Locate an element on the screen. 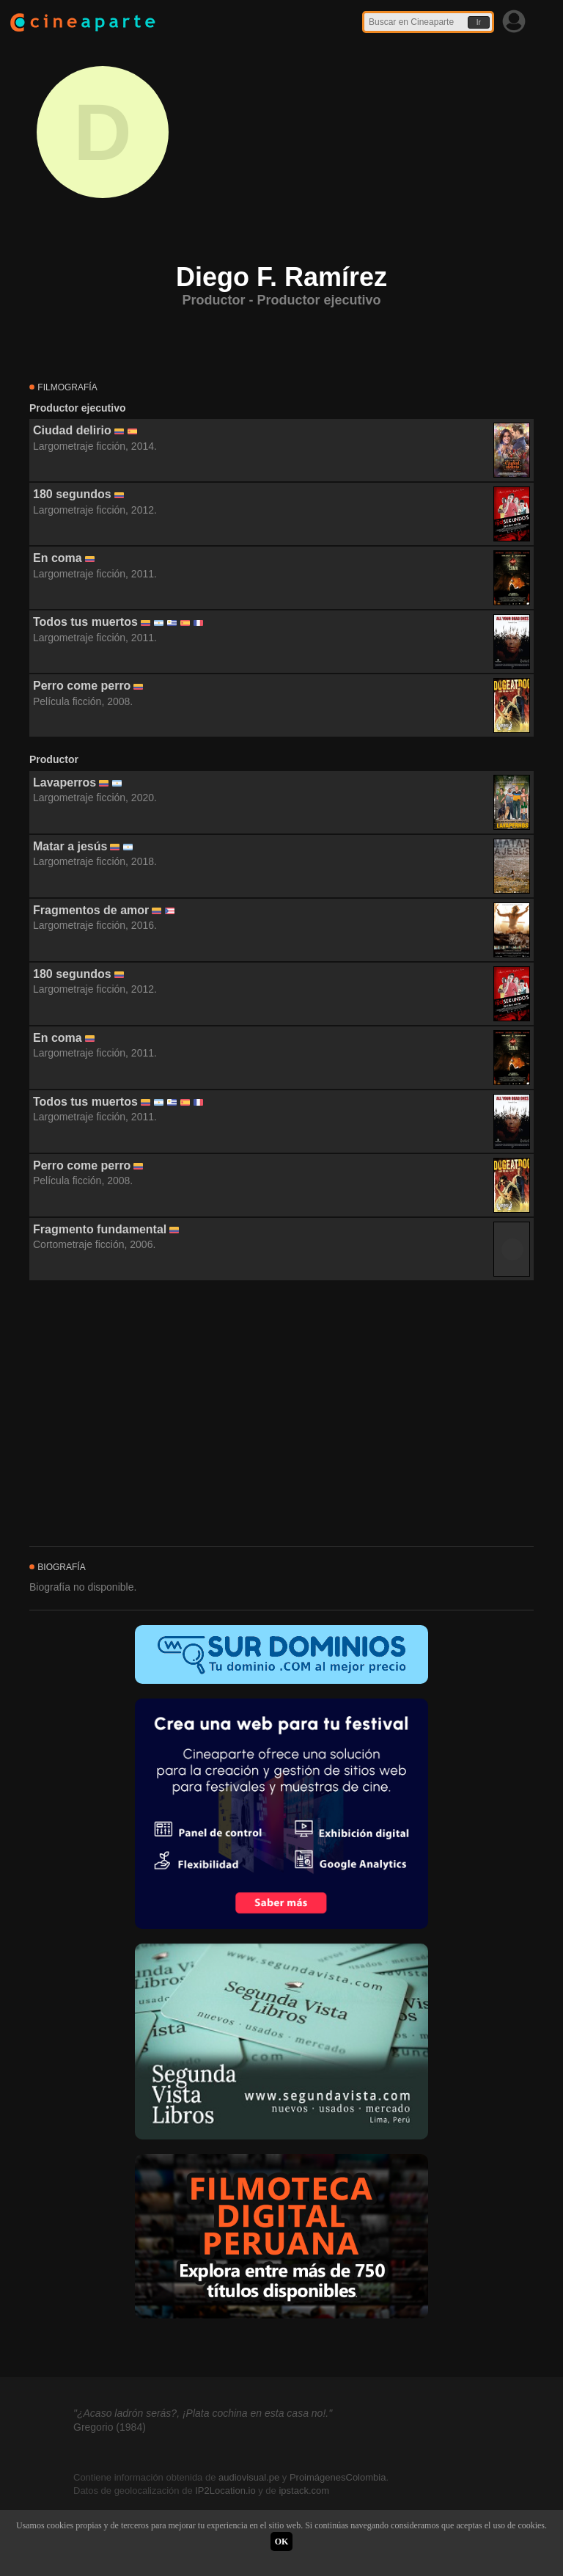 Image resolution: width=563 pixels, height=2576 pixels. audiovisual.pe is located at coordinates (248, 2477).